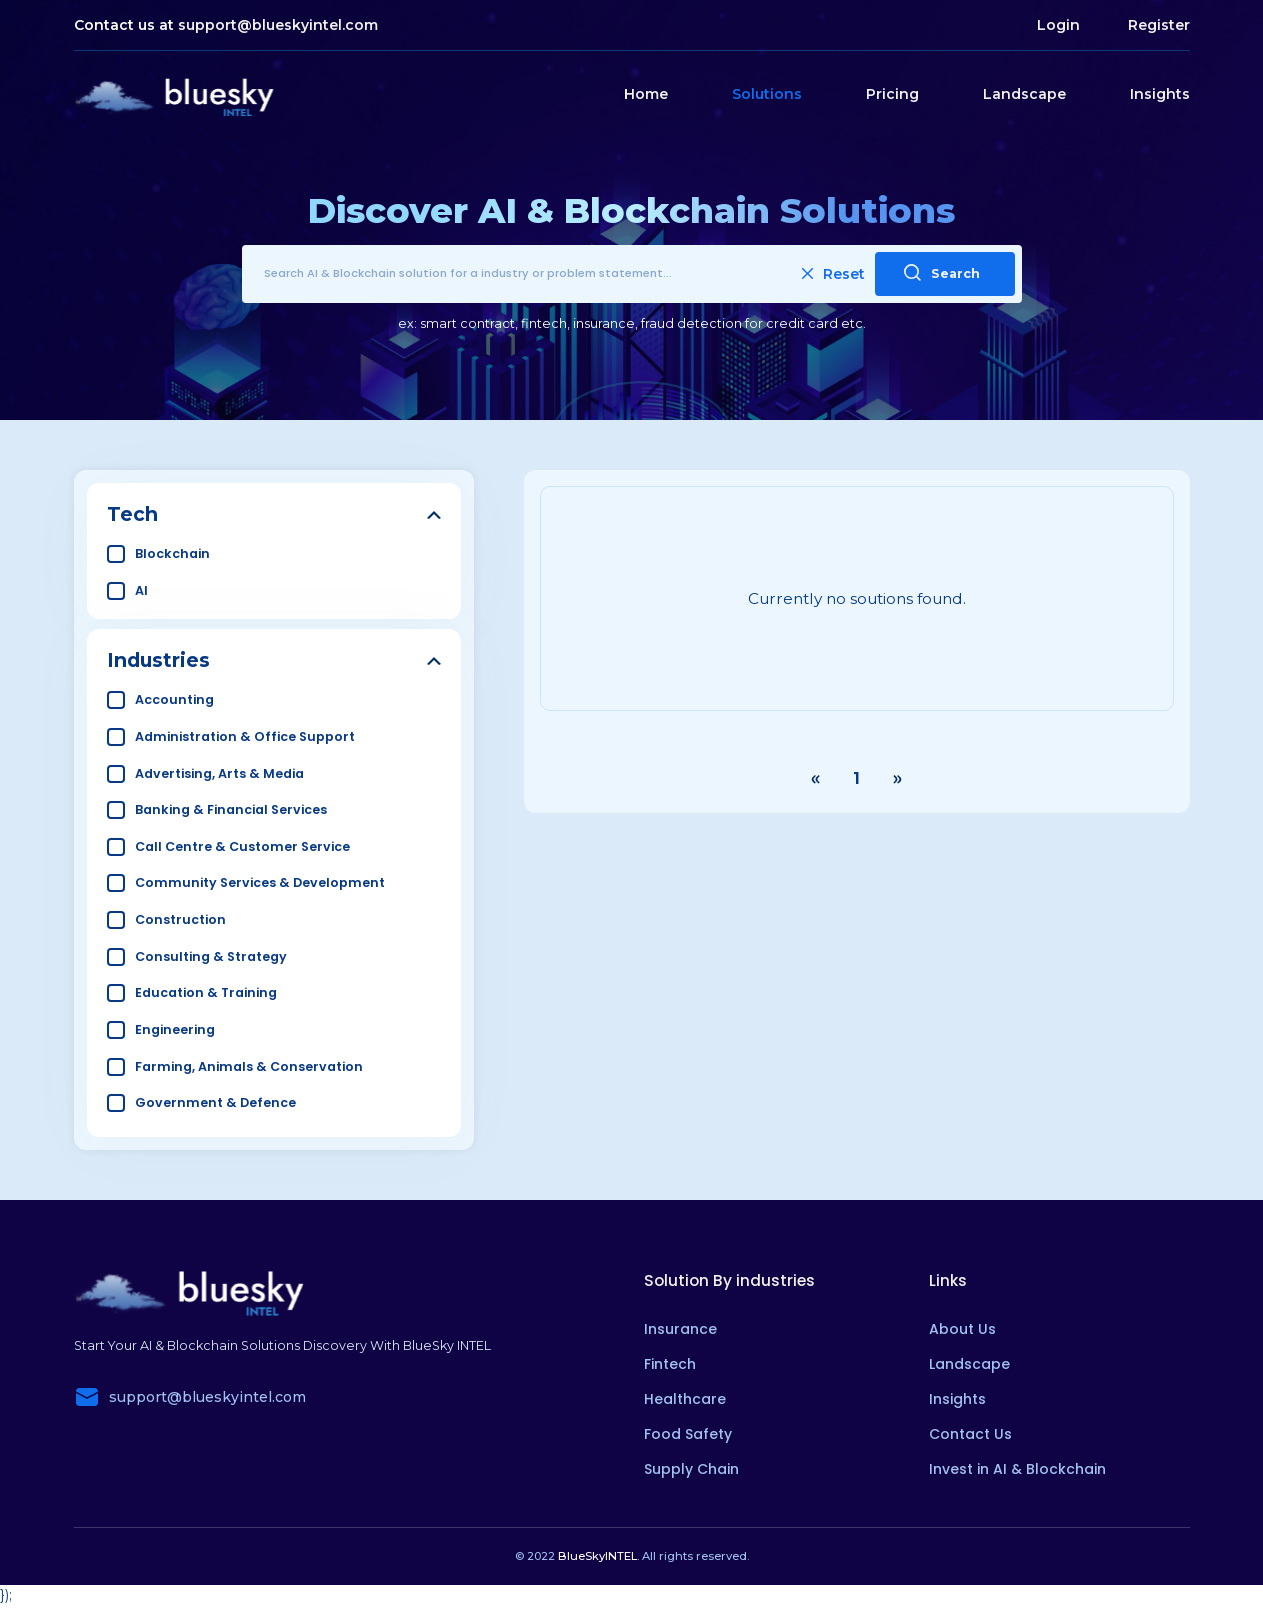 The height and width of the screenshot is (1620, 1263). I want to click on Pricing, so click(892, 94).